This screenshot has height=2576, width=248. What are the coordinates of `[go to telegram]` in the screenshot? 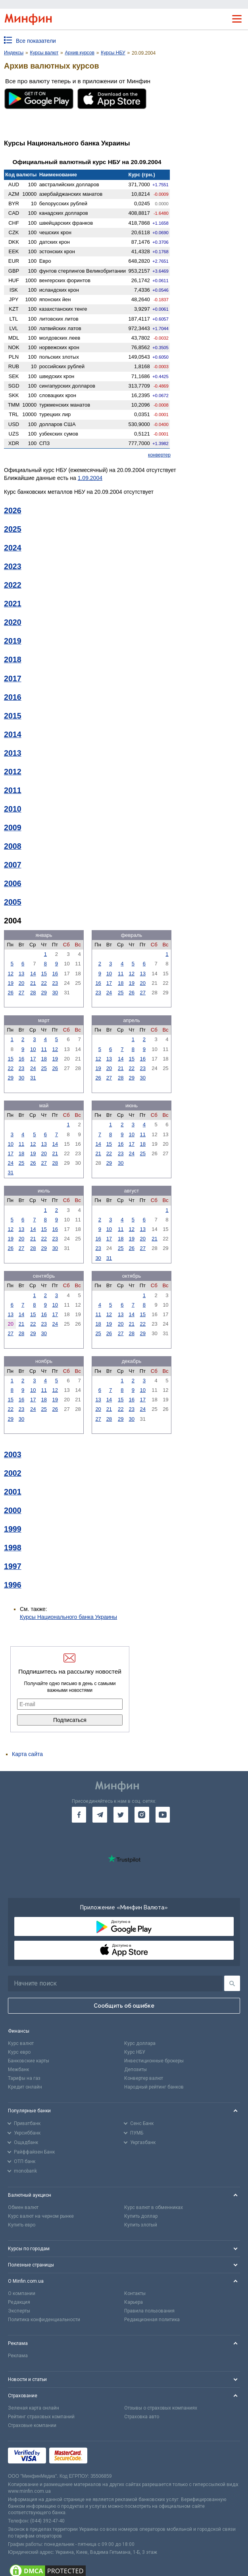 It's located at (99, 1815).